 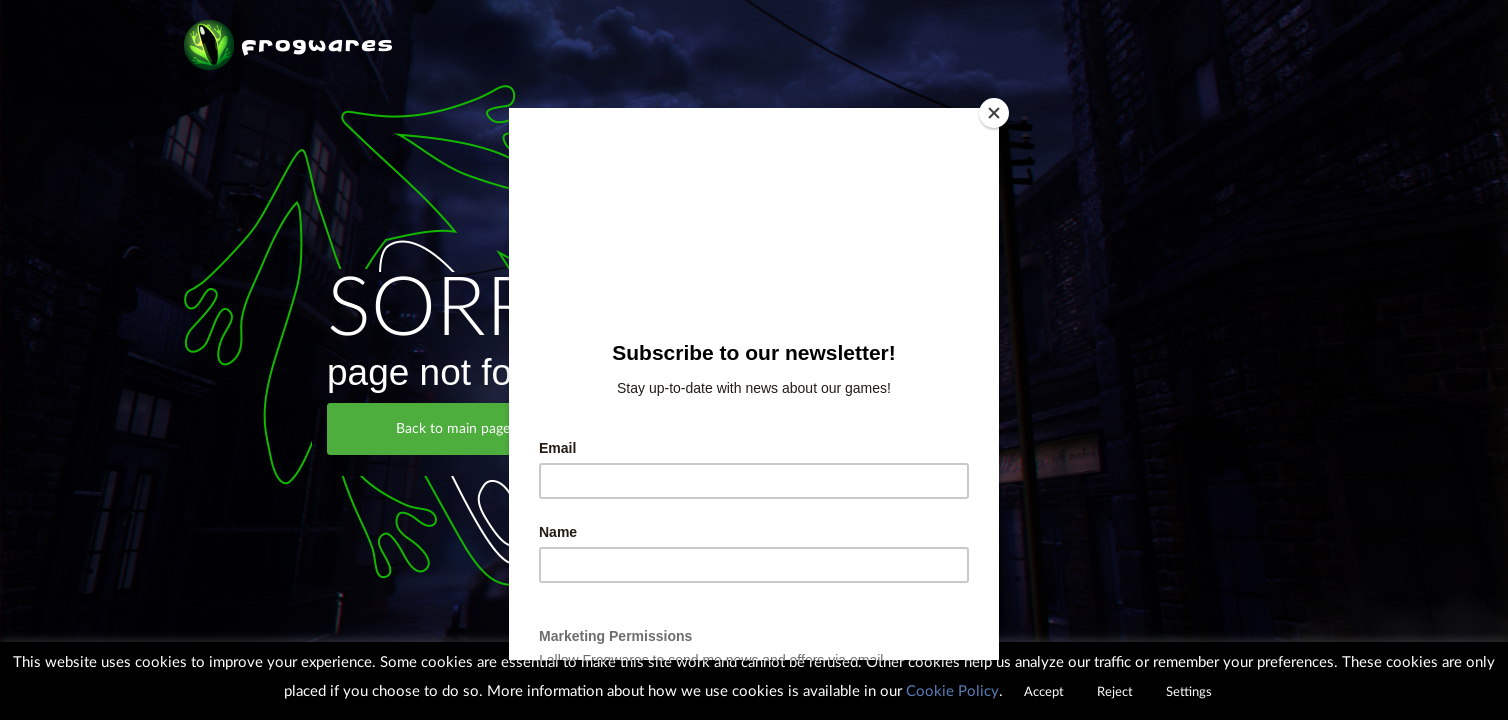 What do you see at coordinates (952, 691) in the screenshot?
I see `Cookie Policy` at bounding box center [952, 691].